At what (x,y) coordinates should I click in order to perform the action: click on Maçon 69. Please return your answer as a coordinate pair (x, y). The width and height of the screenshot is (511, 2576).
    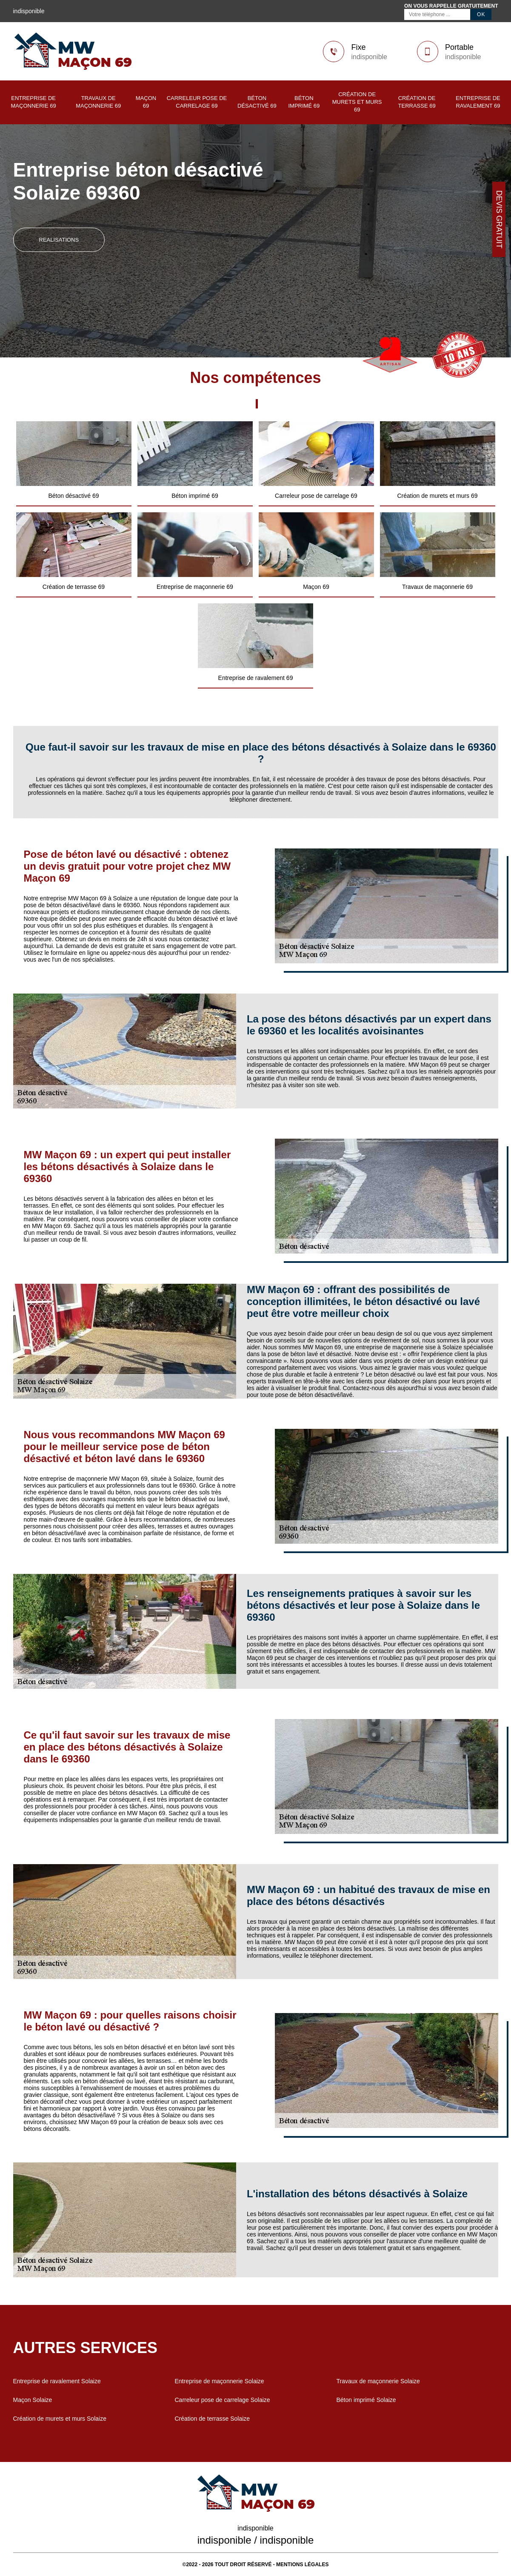
    Looking at the image, I should click on (146, 102).